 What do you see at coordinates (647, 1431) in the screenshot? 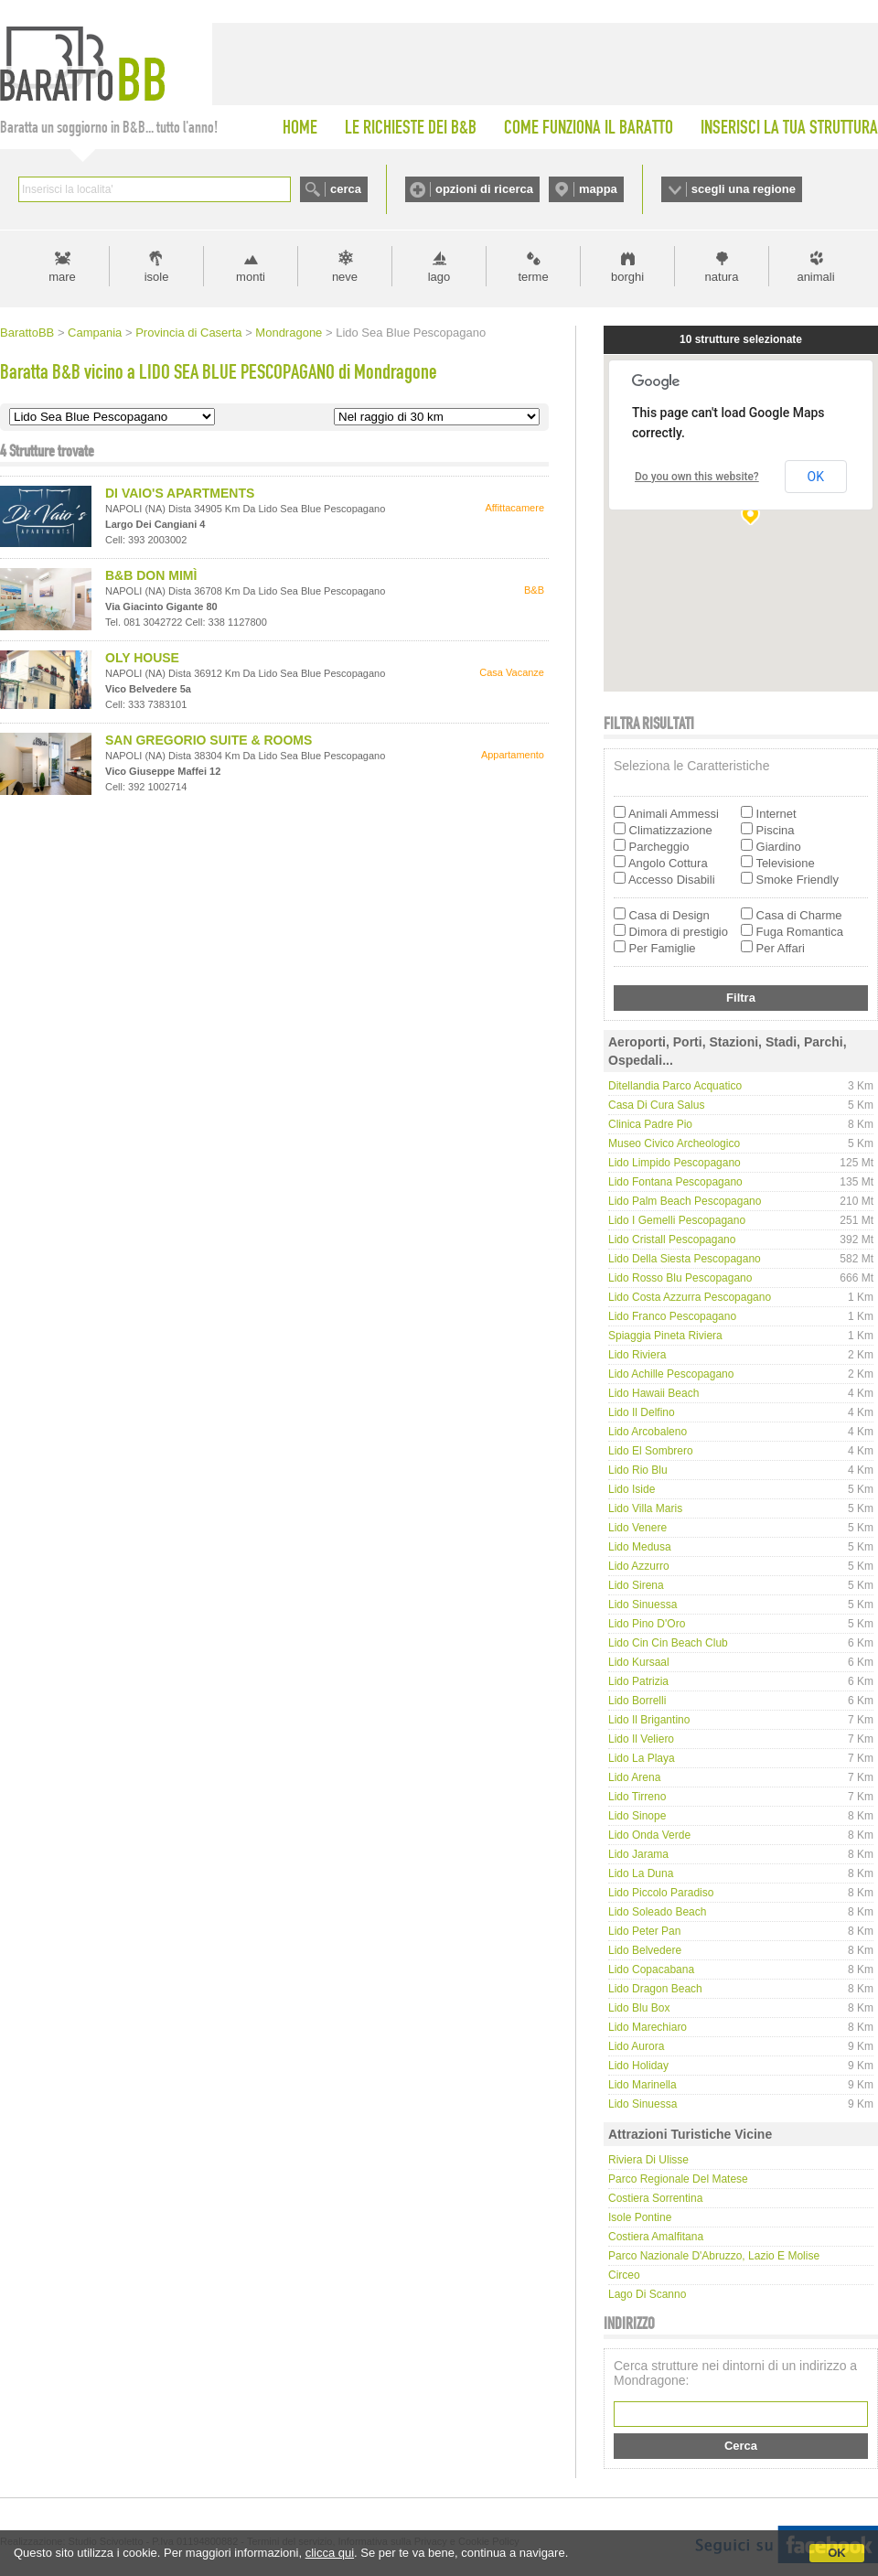
I see `Lido Arcobaleno` at bounding box center [647, 1431].